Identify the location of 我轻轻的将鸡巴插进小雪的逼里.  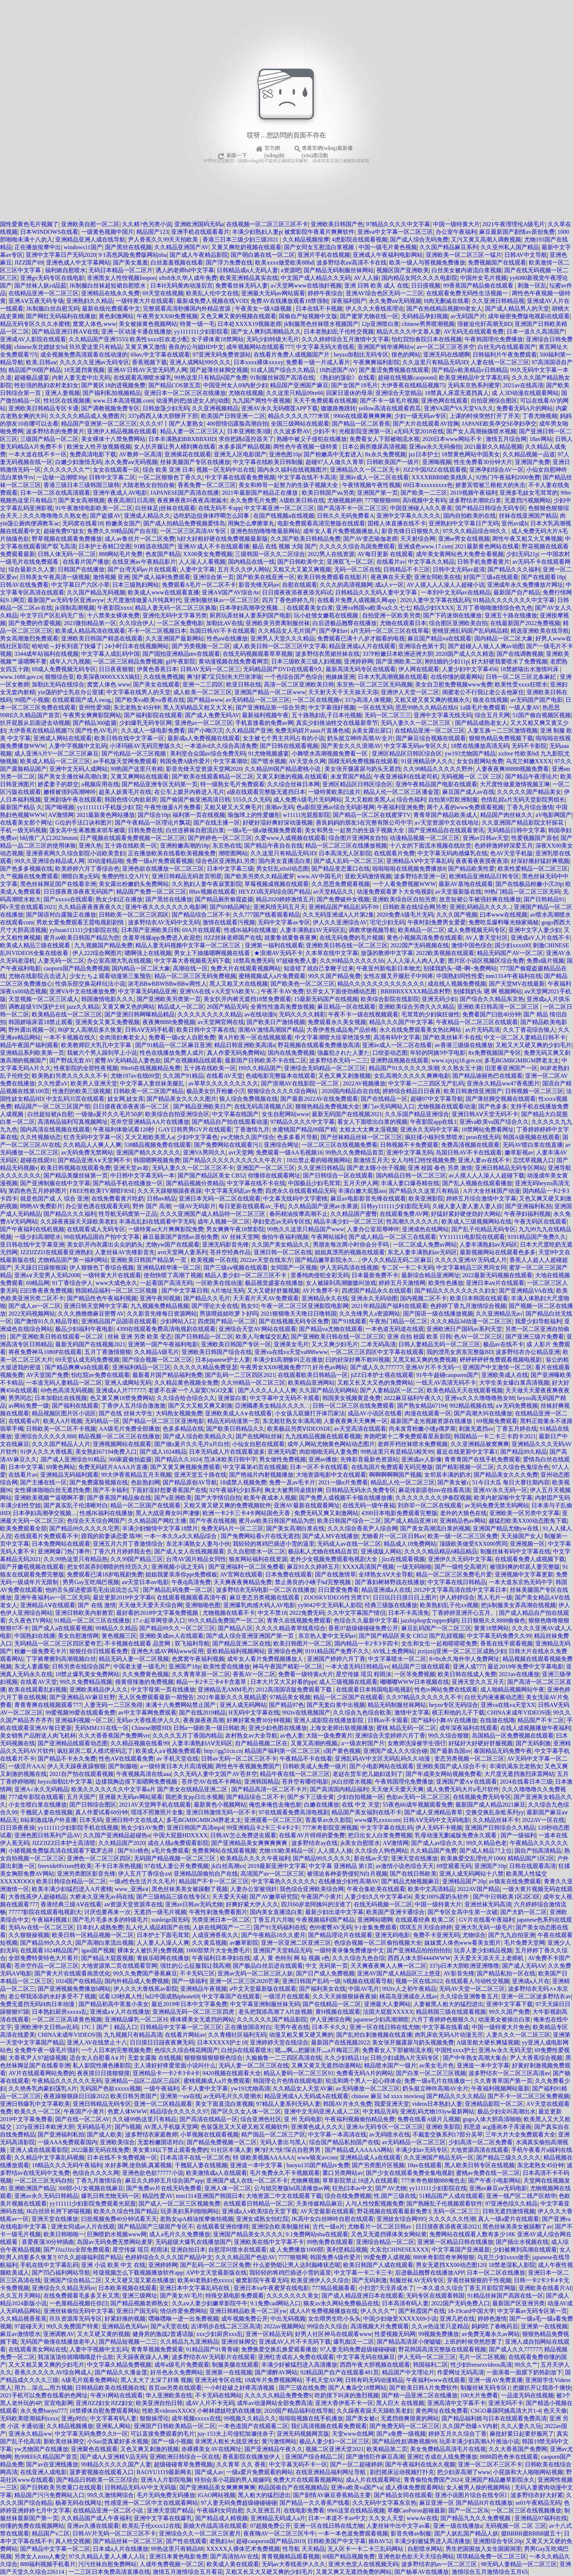
(274, 1544).